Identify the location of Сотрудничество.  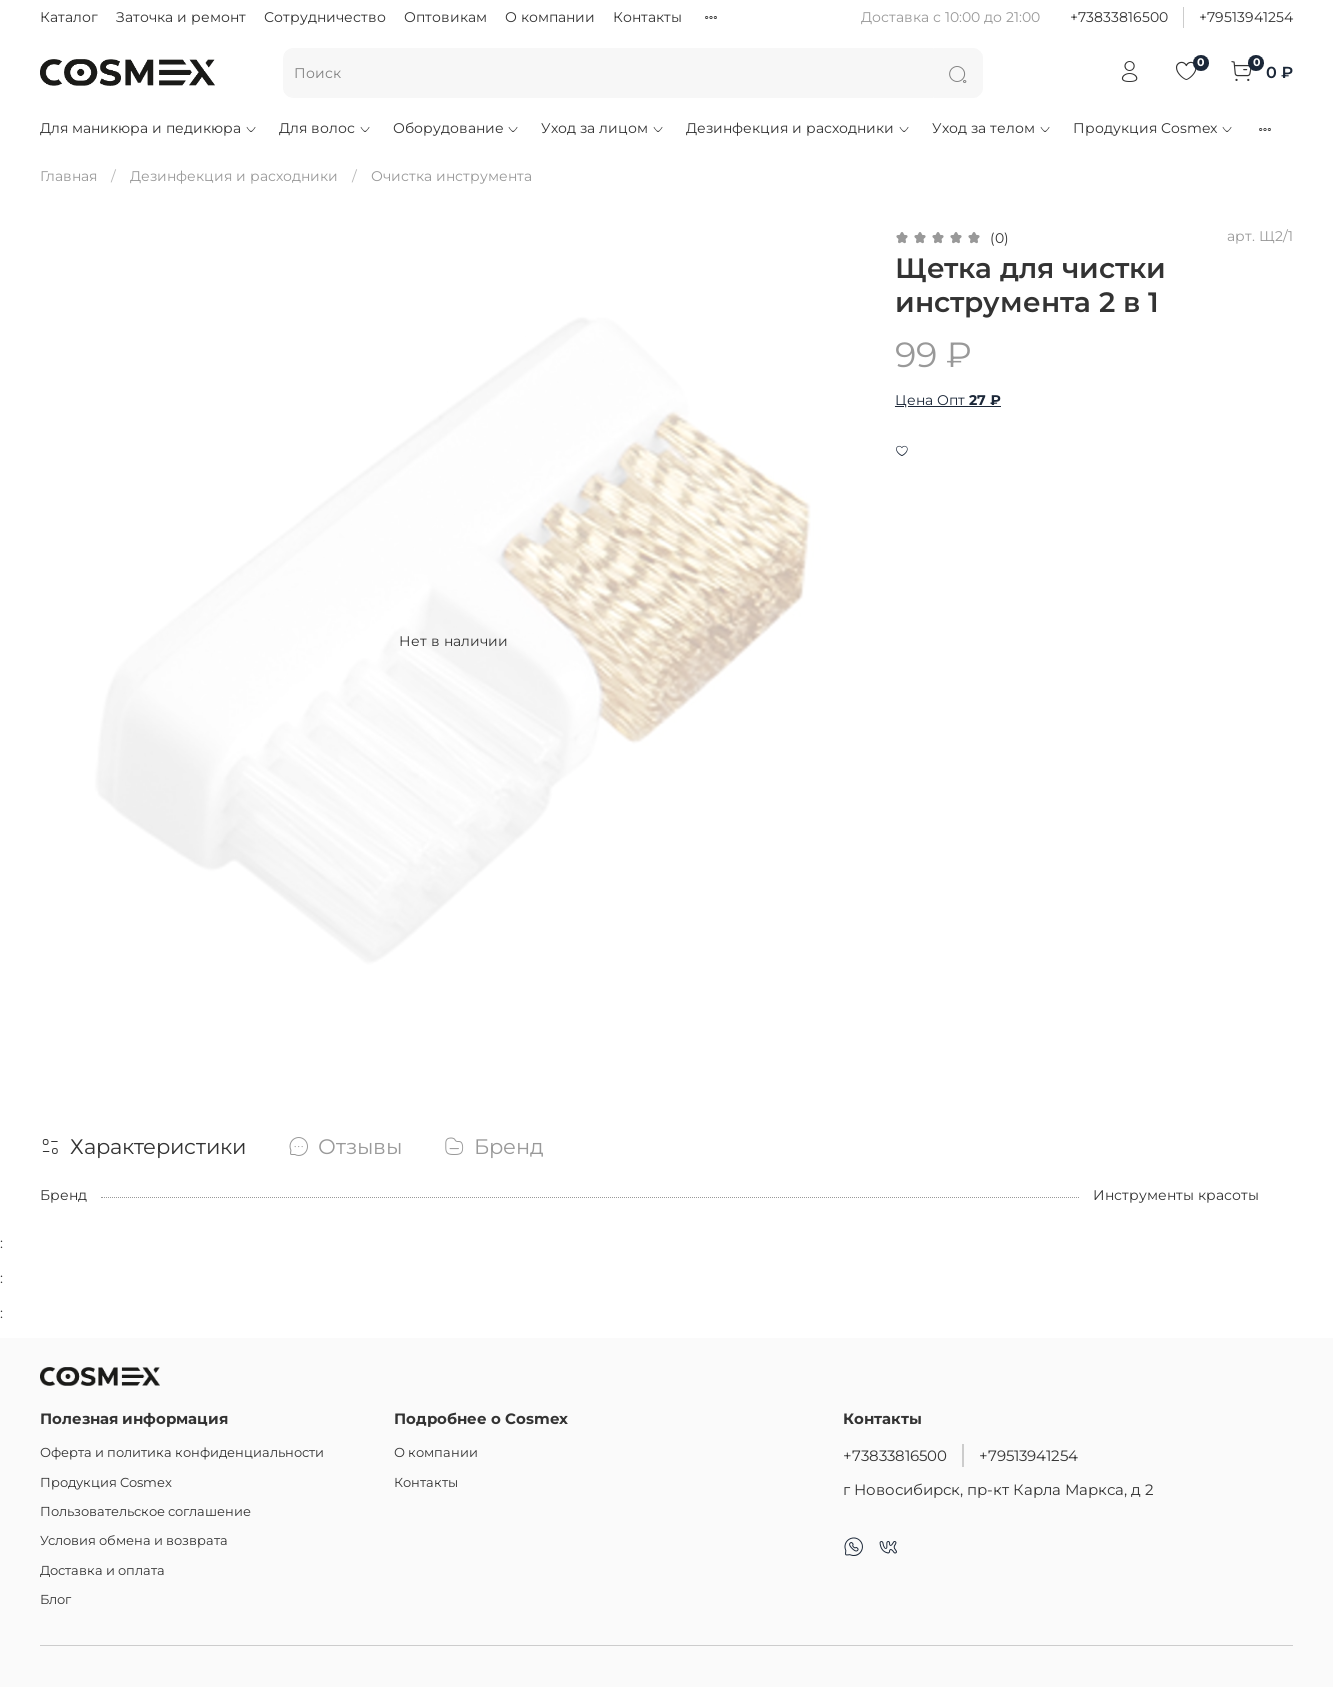
(325, 17).